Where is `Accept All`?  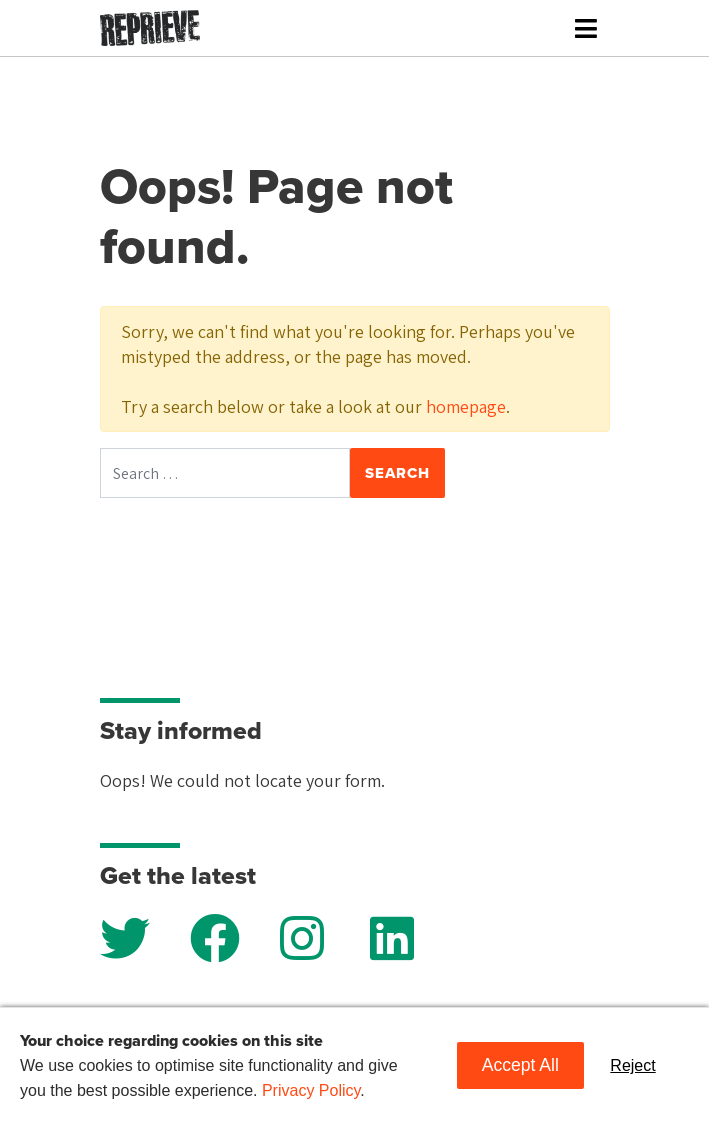
Accept All is located at coordinates (520, 1065).